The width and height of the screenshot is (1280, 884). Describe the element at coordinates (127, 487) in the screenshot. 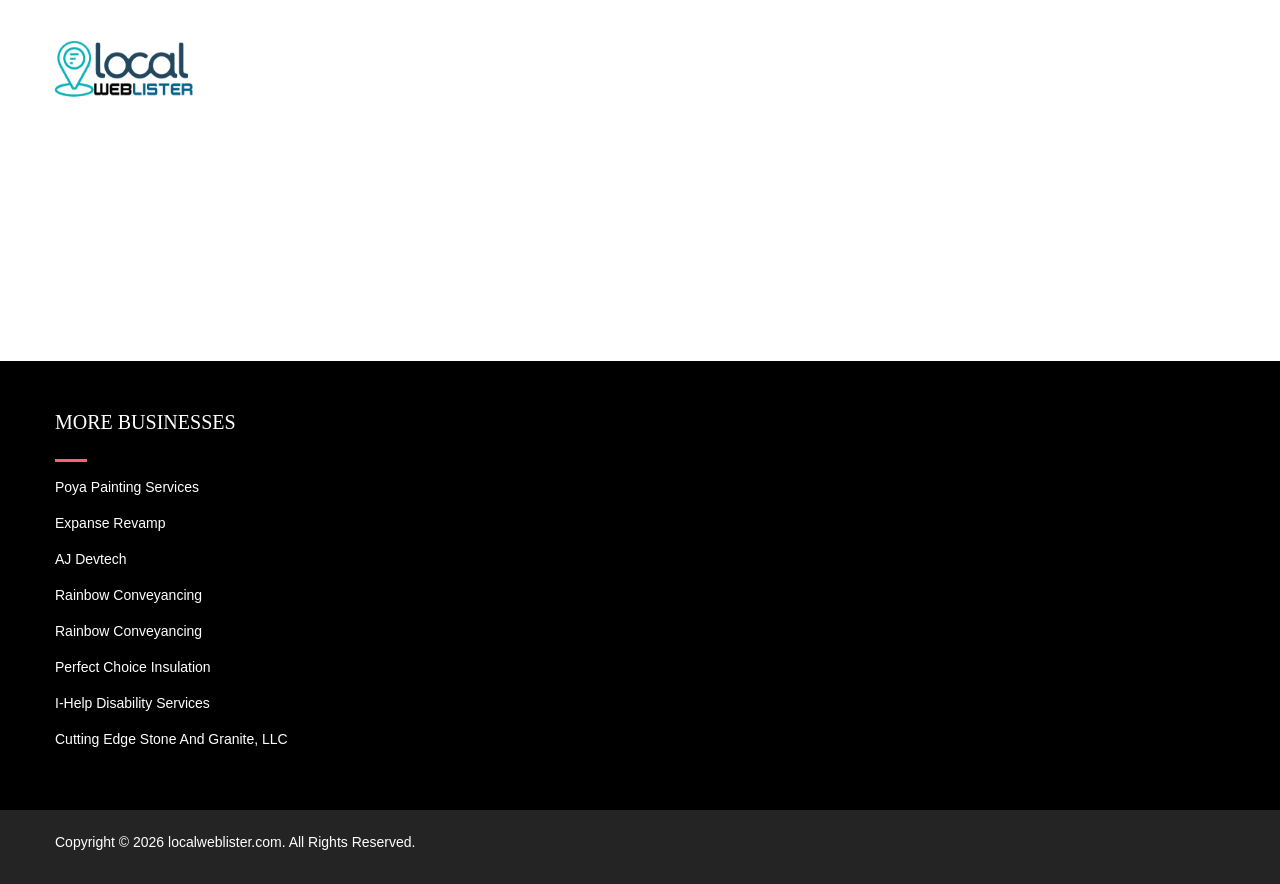

I see `Poya Painting Services` at that location.